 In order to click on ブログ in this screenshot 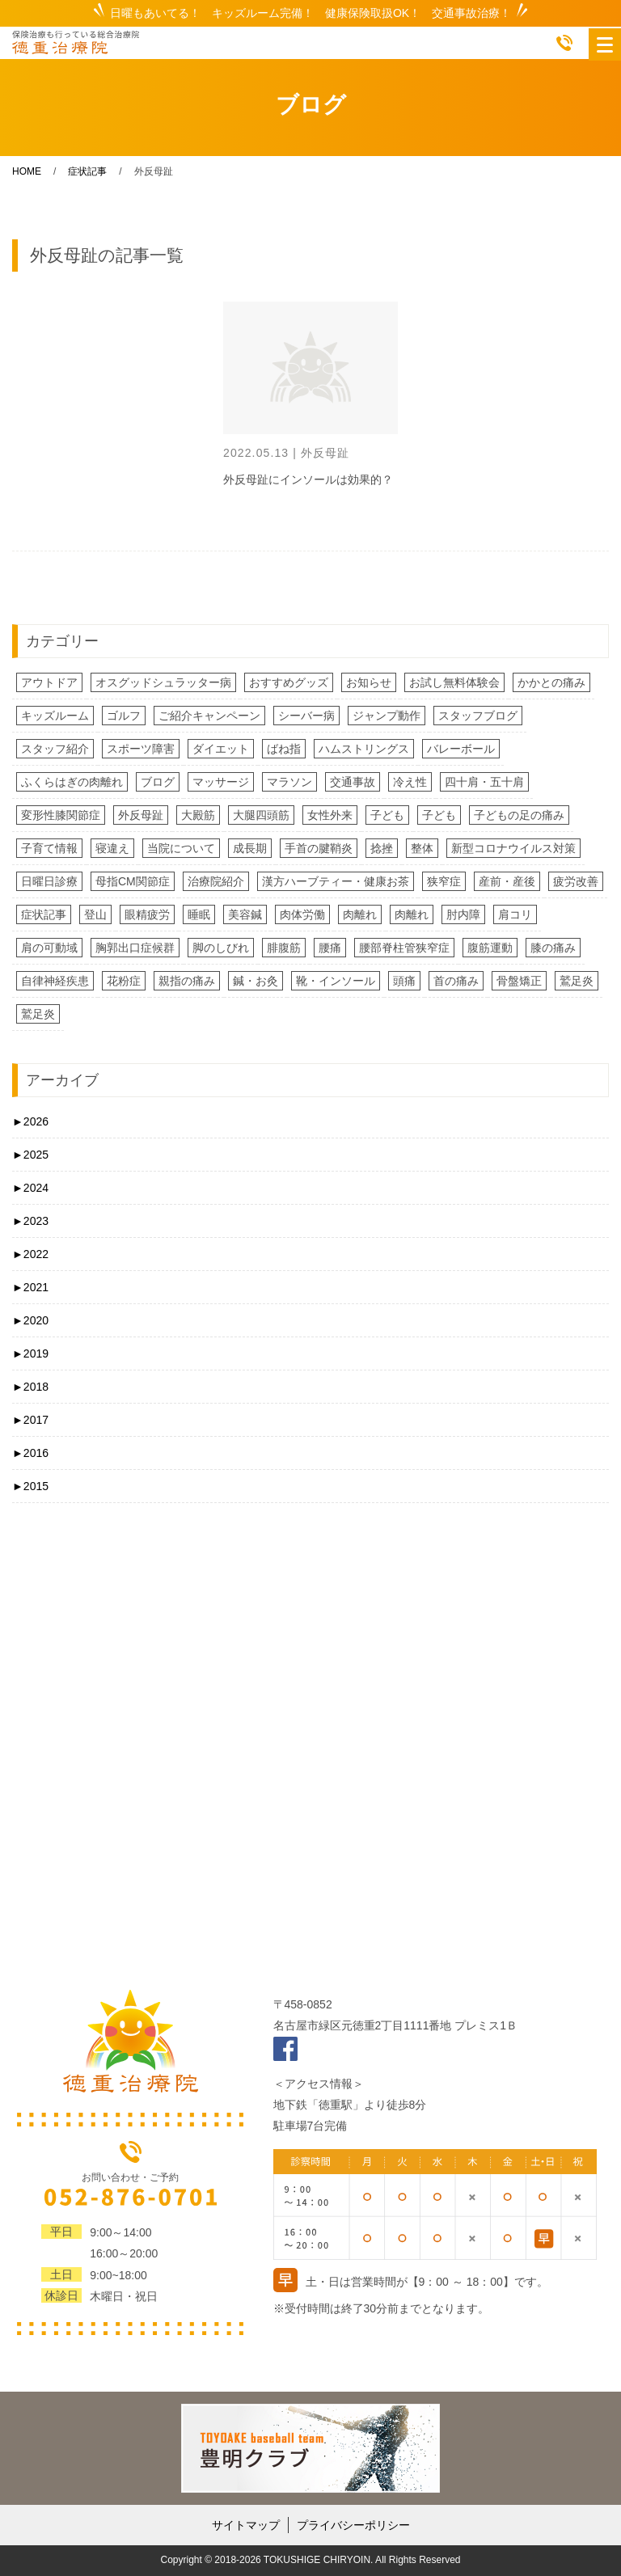, I will do `click(158, 781)`.